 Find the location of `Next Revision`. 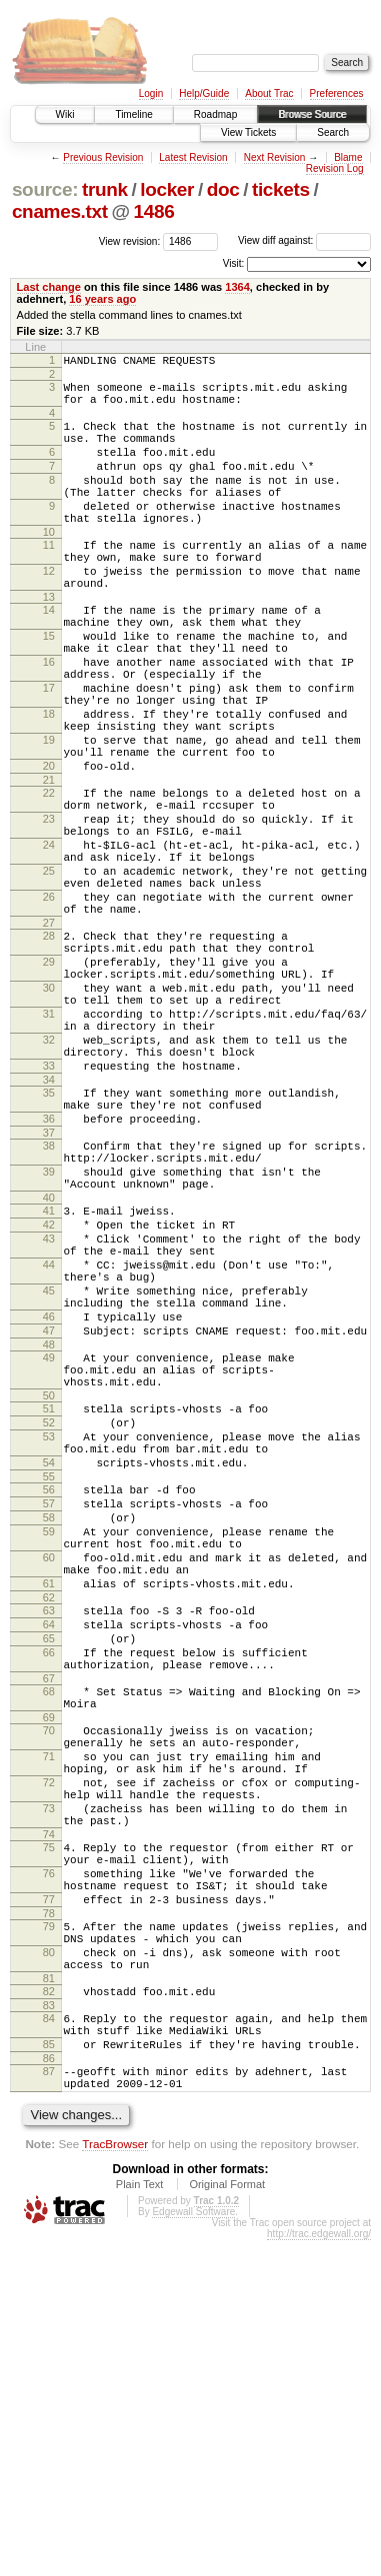

Next Revision is located at coordinates (275, 157).